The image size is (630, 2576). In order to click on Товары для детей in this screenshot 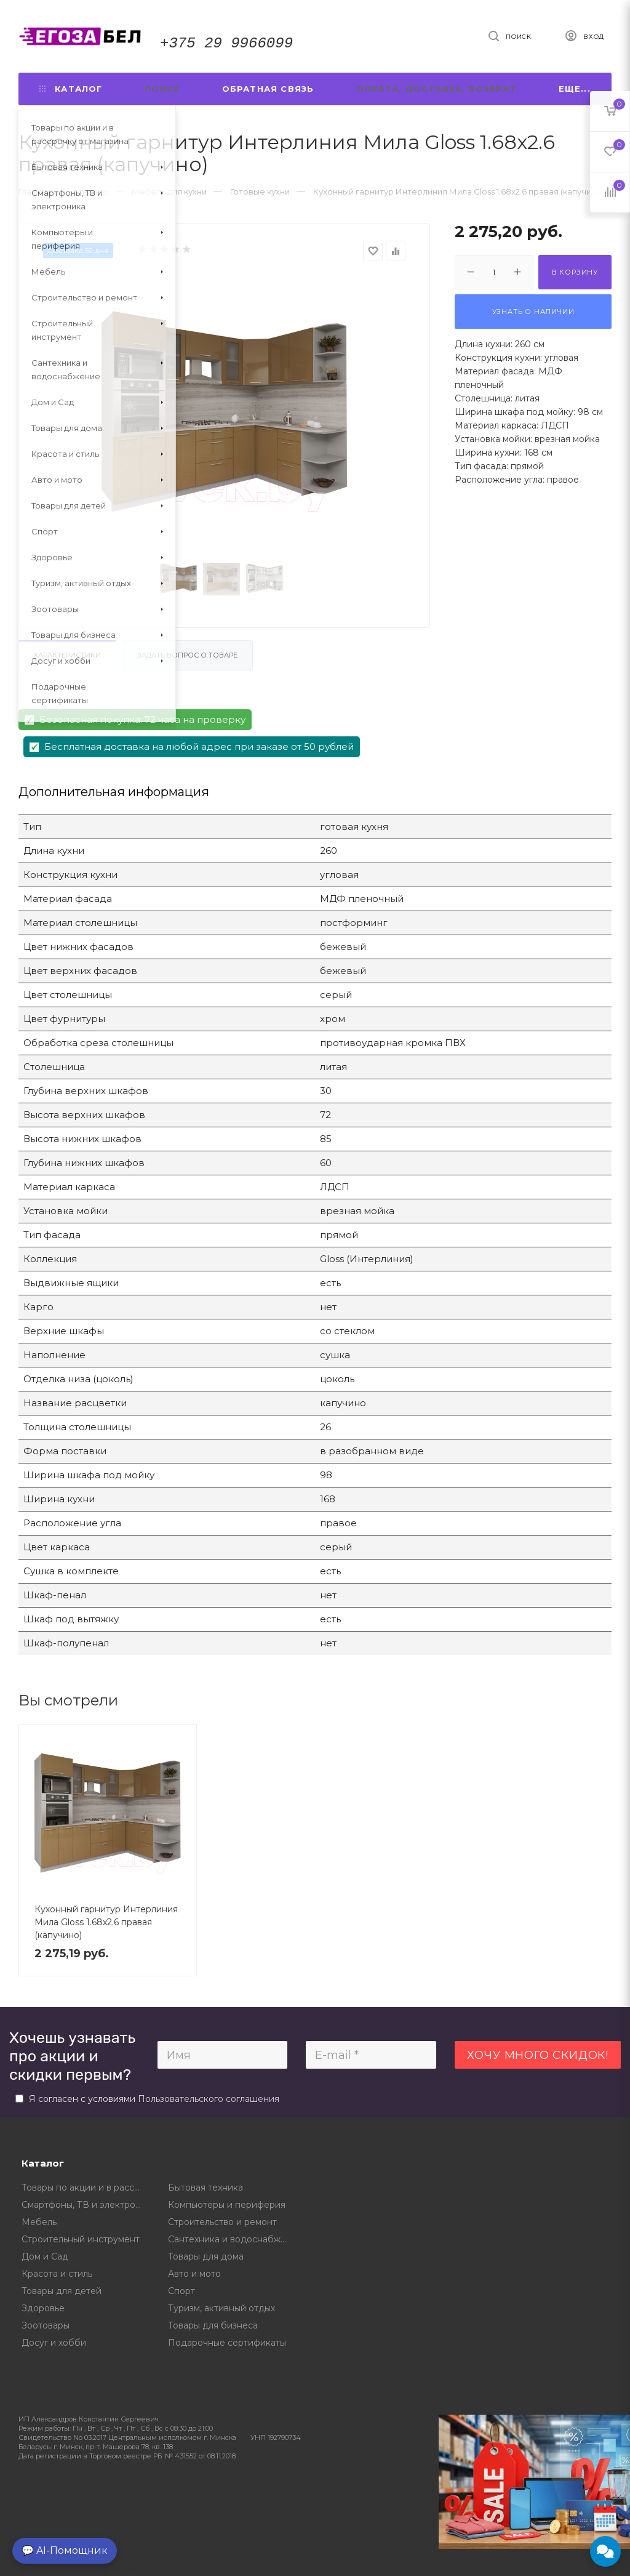, I will do `click(62, 2290)`.